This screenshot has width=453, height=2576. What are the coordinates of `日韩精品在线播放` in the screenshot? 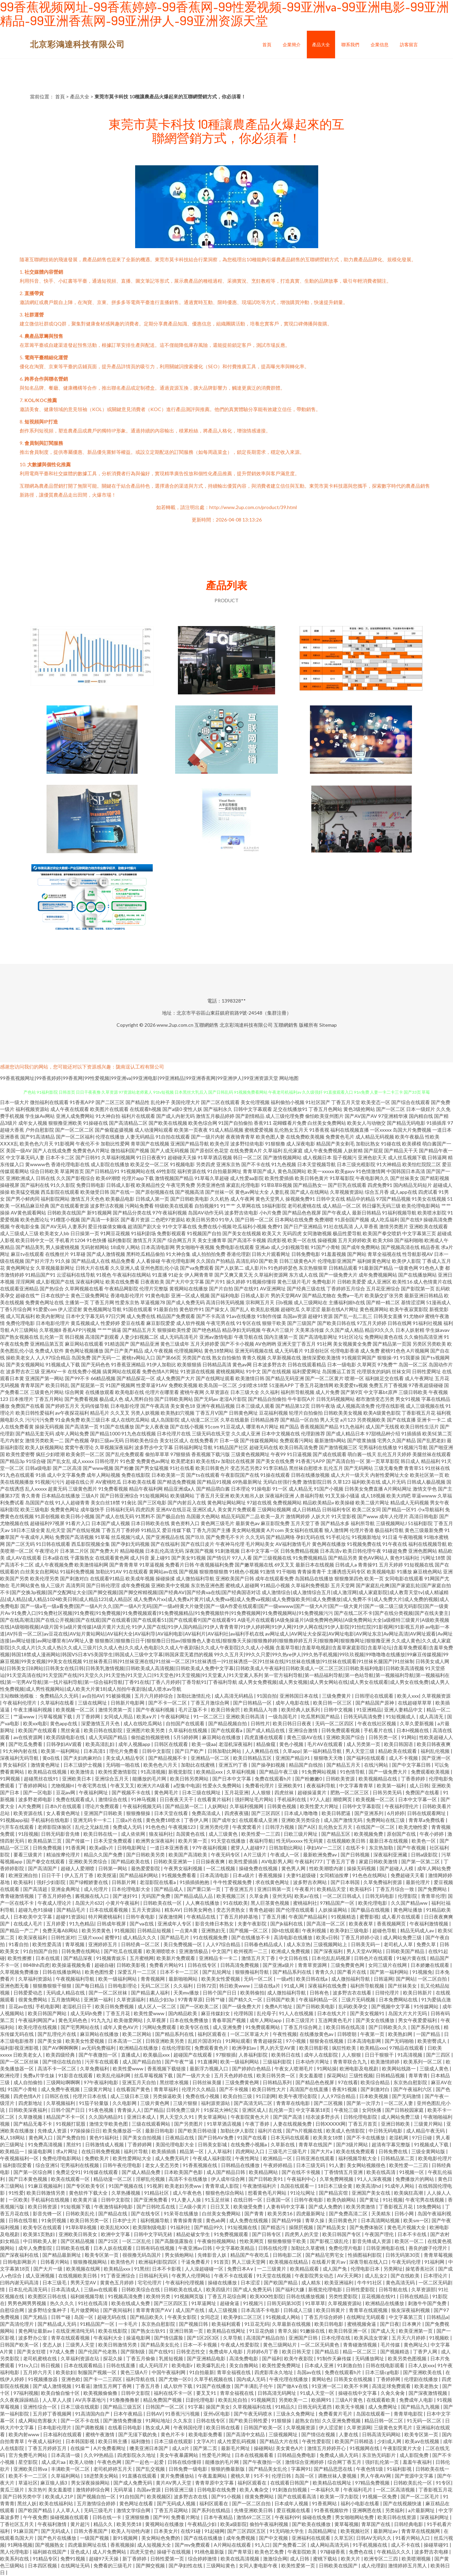 It's located at (241, 2165).